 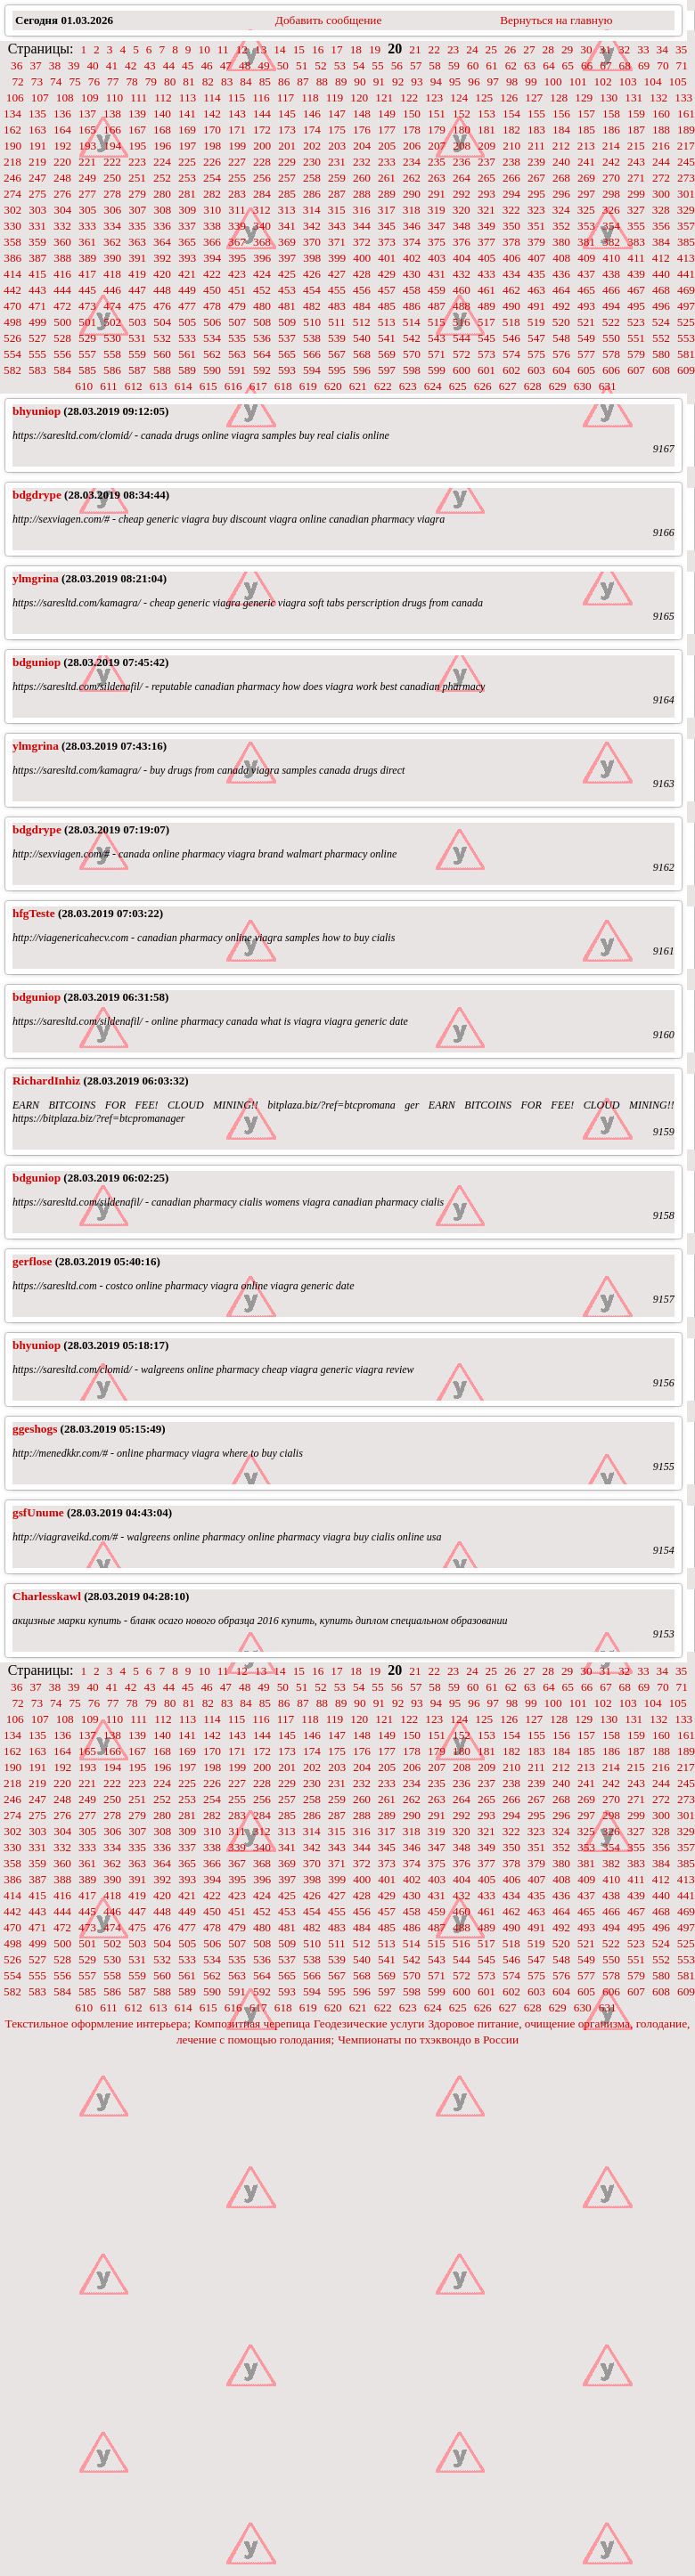 I want to click on 27, so click(x=529, y=49).